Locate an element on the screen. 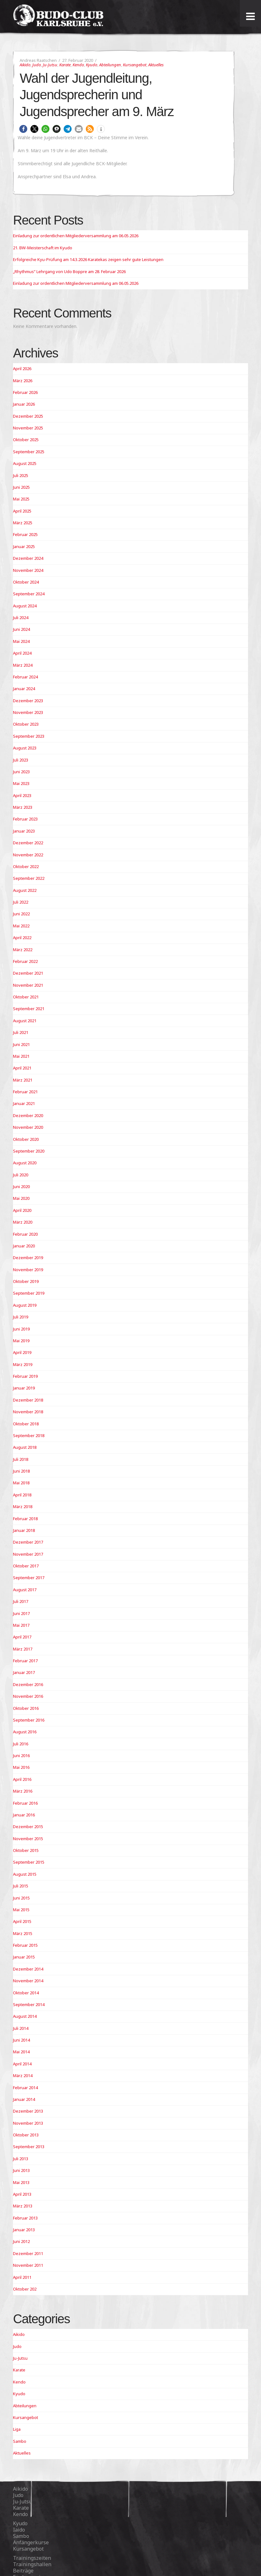 The width and height of the screenshot is (261, 2576). April 2014 is located at coordinates (22, 2064).